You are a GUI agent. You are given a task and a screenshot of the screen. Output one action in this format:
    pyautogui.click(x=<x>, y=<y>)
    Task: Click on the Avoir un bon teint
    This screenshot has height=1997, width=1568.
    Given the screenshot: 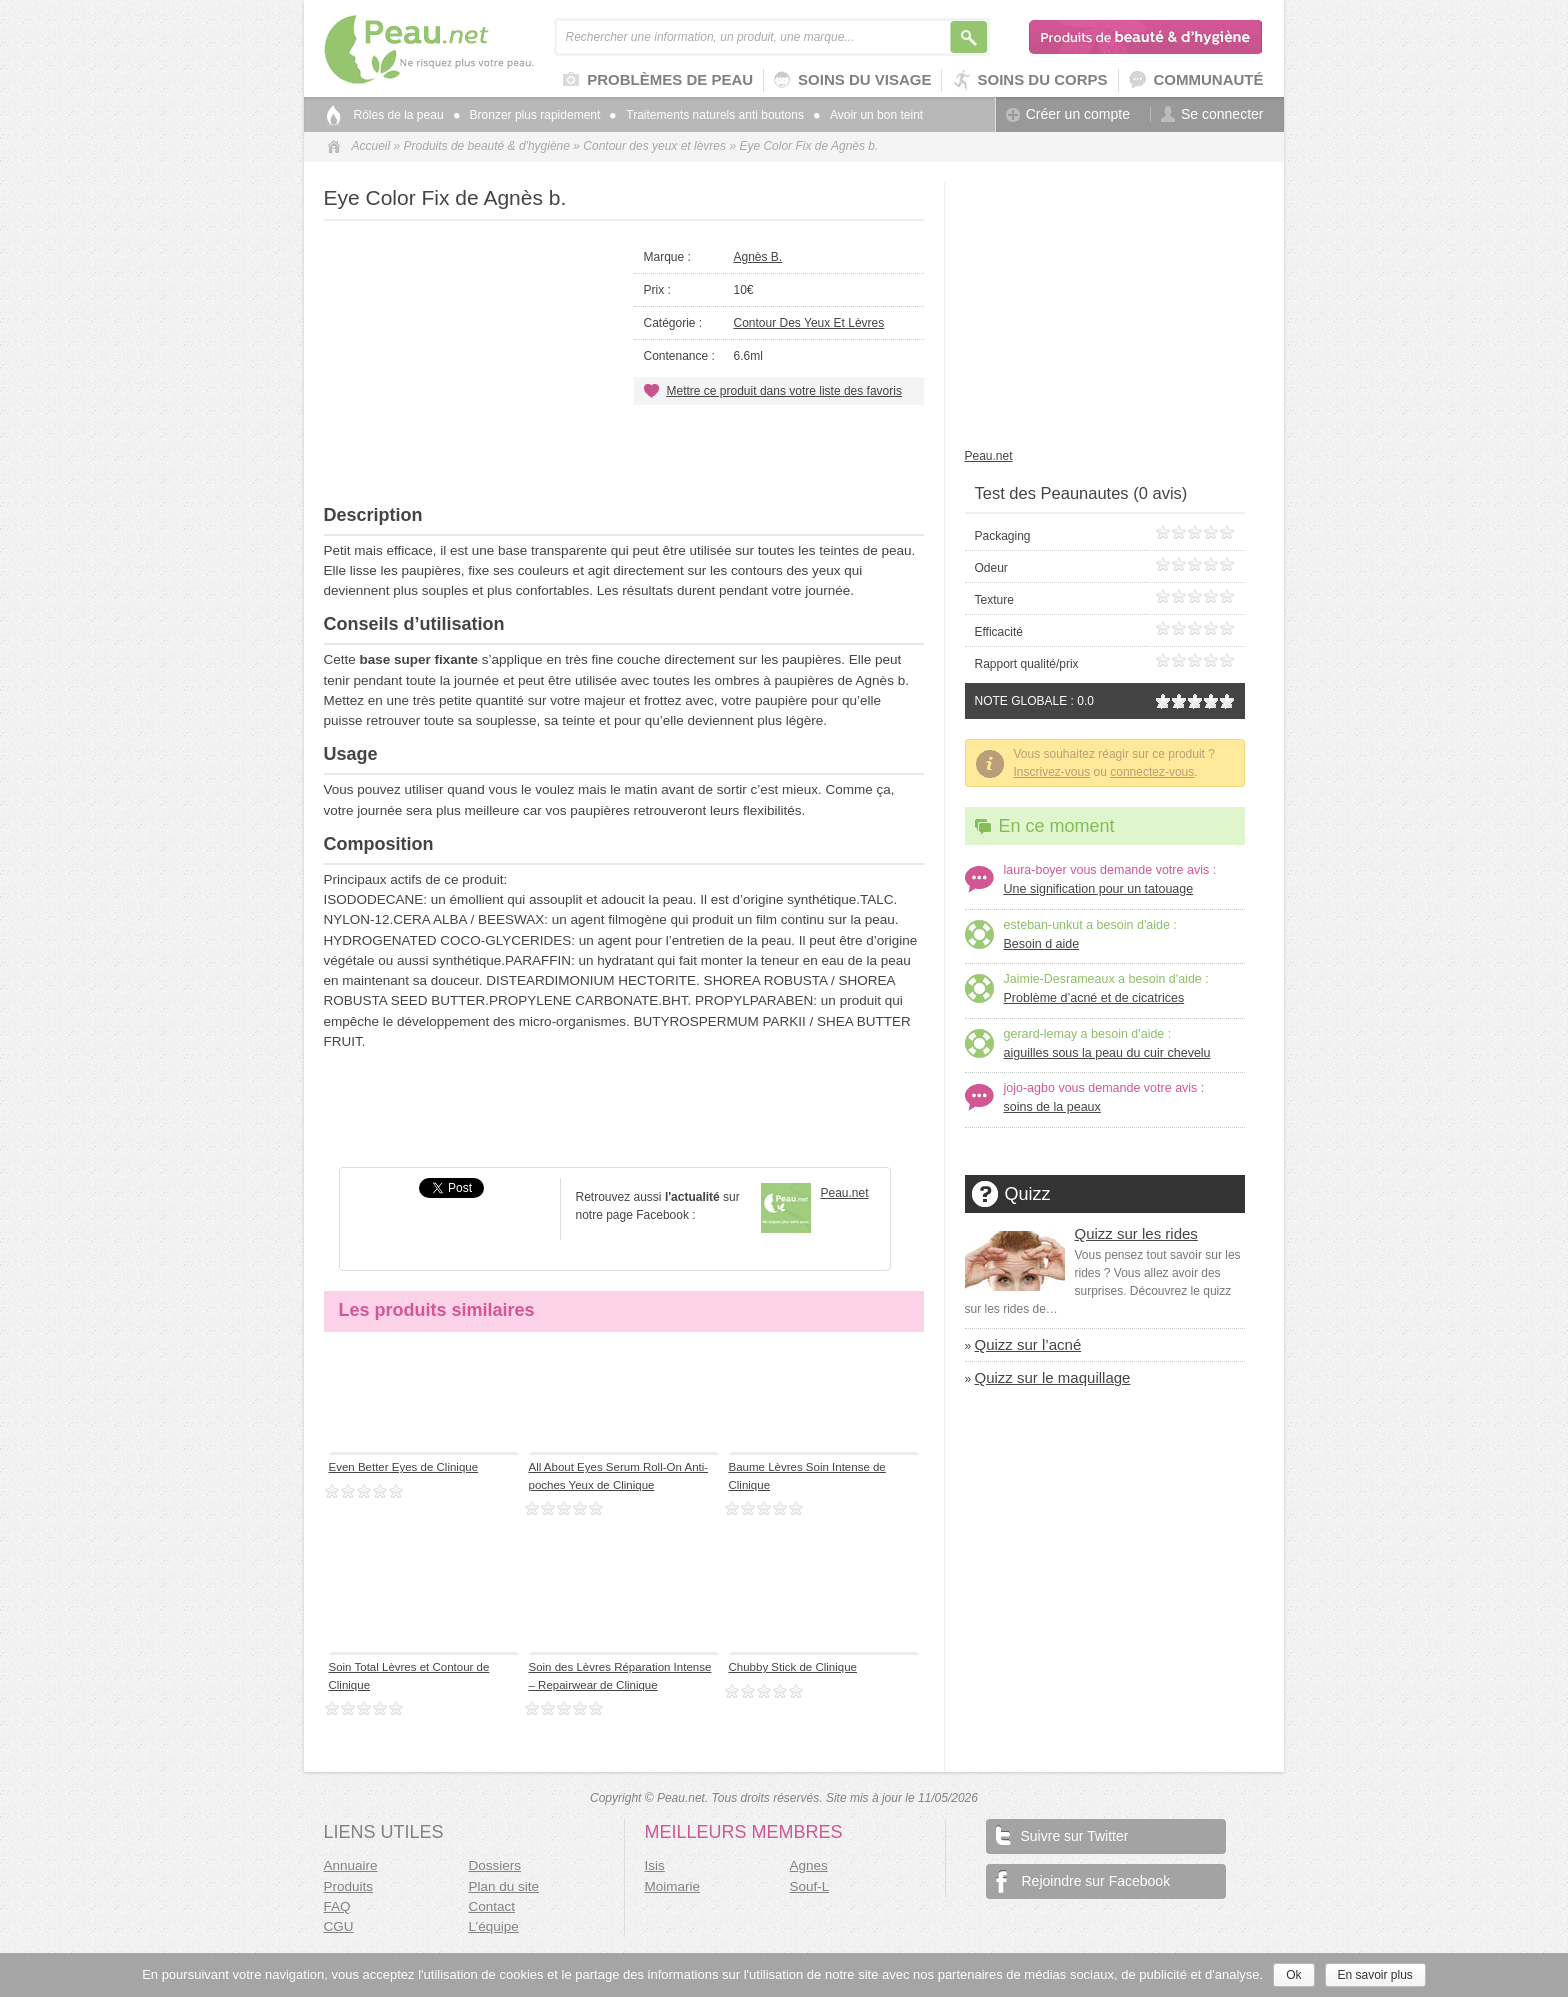 What is the action you would take?
    pyautogui.click(x=868, y=115)
    